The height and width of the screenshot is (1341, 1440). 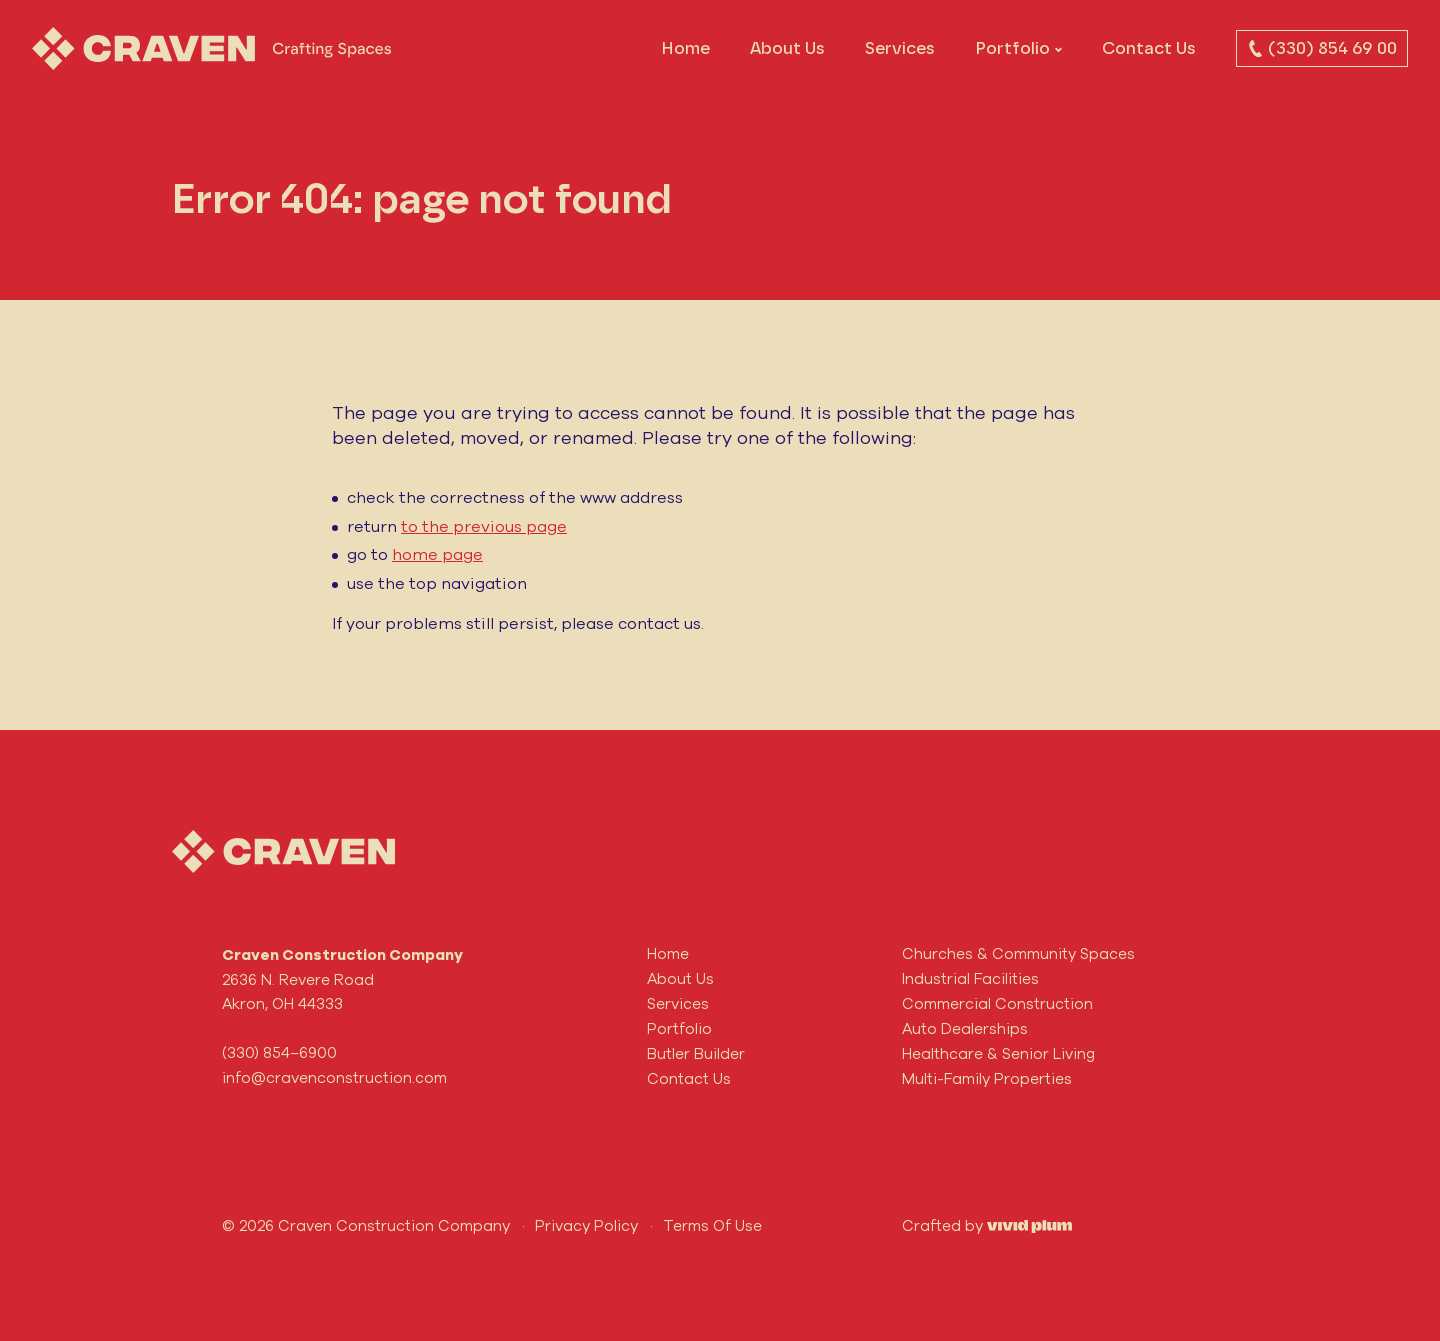 What do you see at coordinates (685, 48) in the screenshot?
I see `Home` at bounding box center [685, 48].